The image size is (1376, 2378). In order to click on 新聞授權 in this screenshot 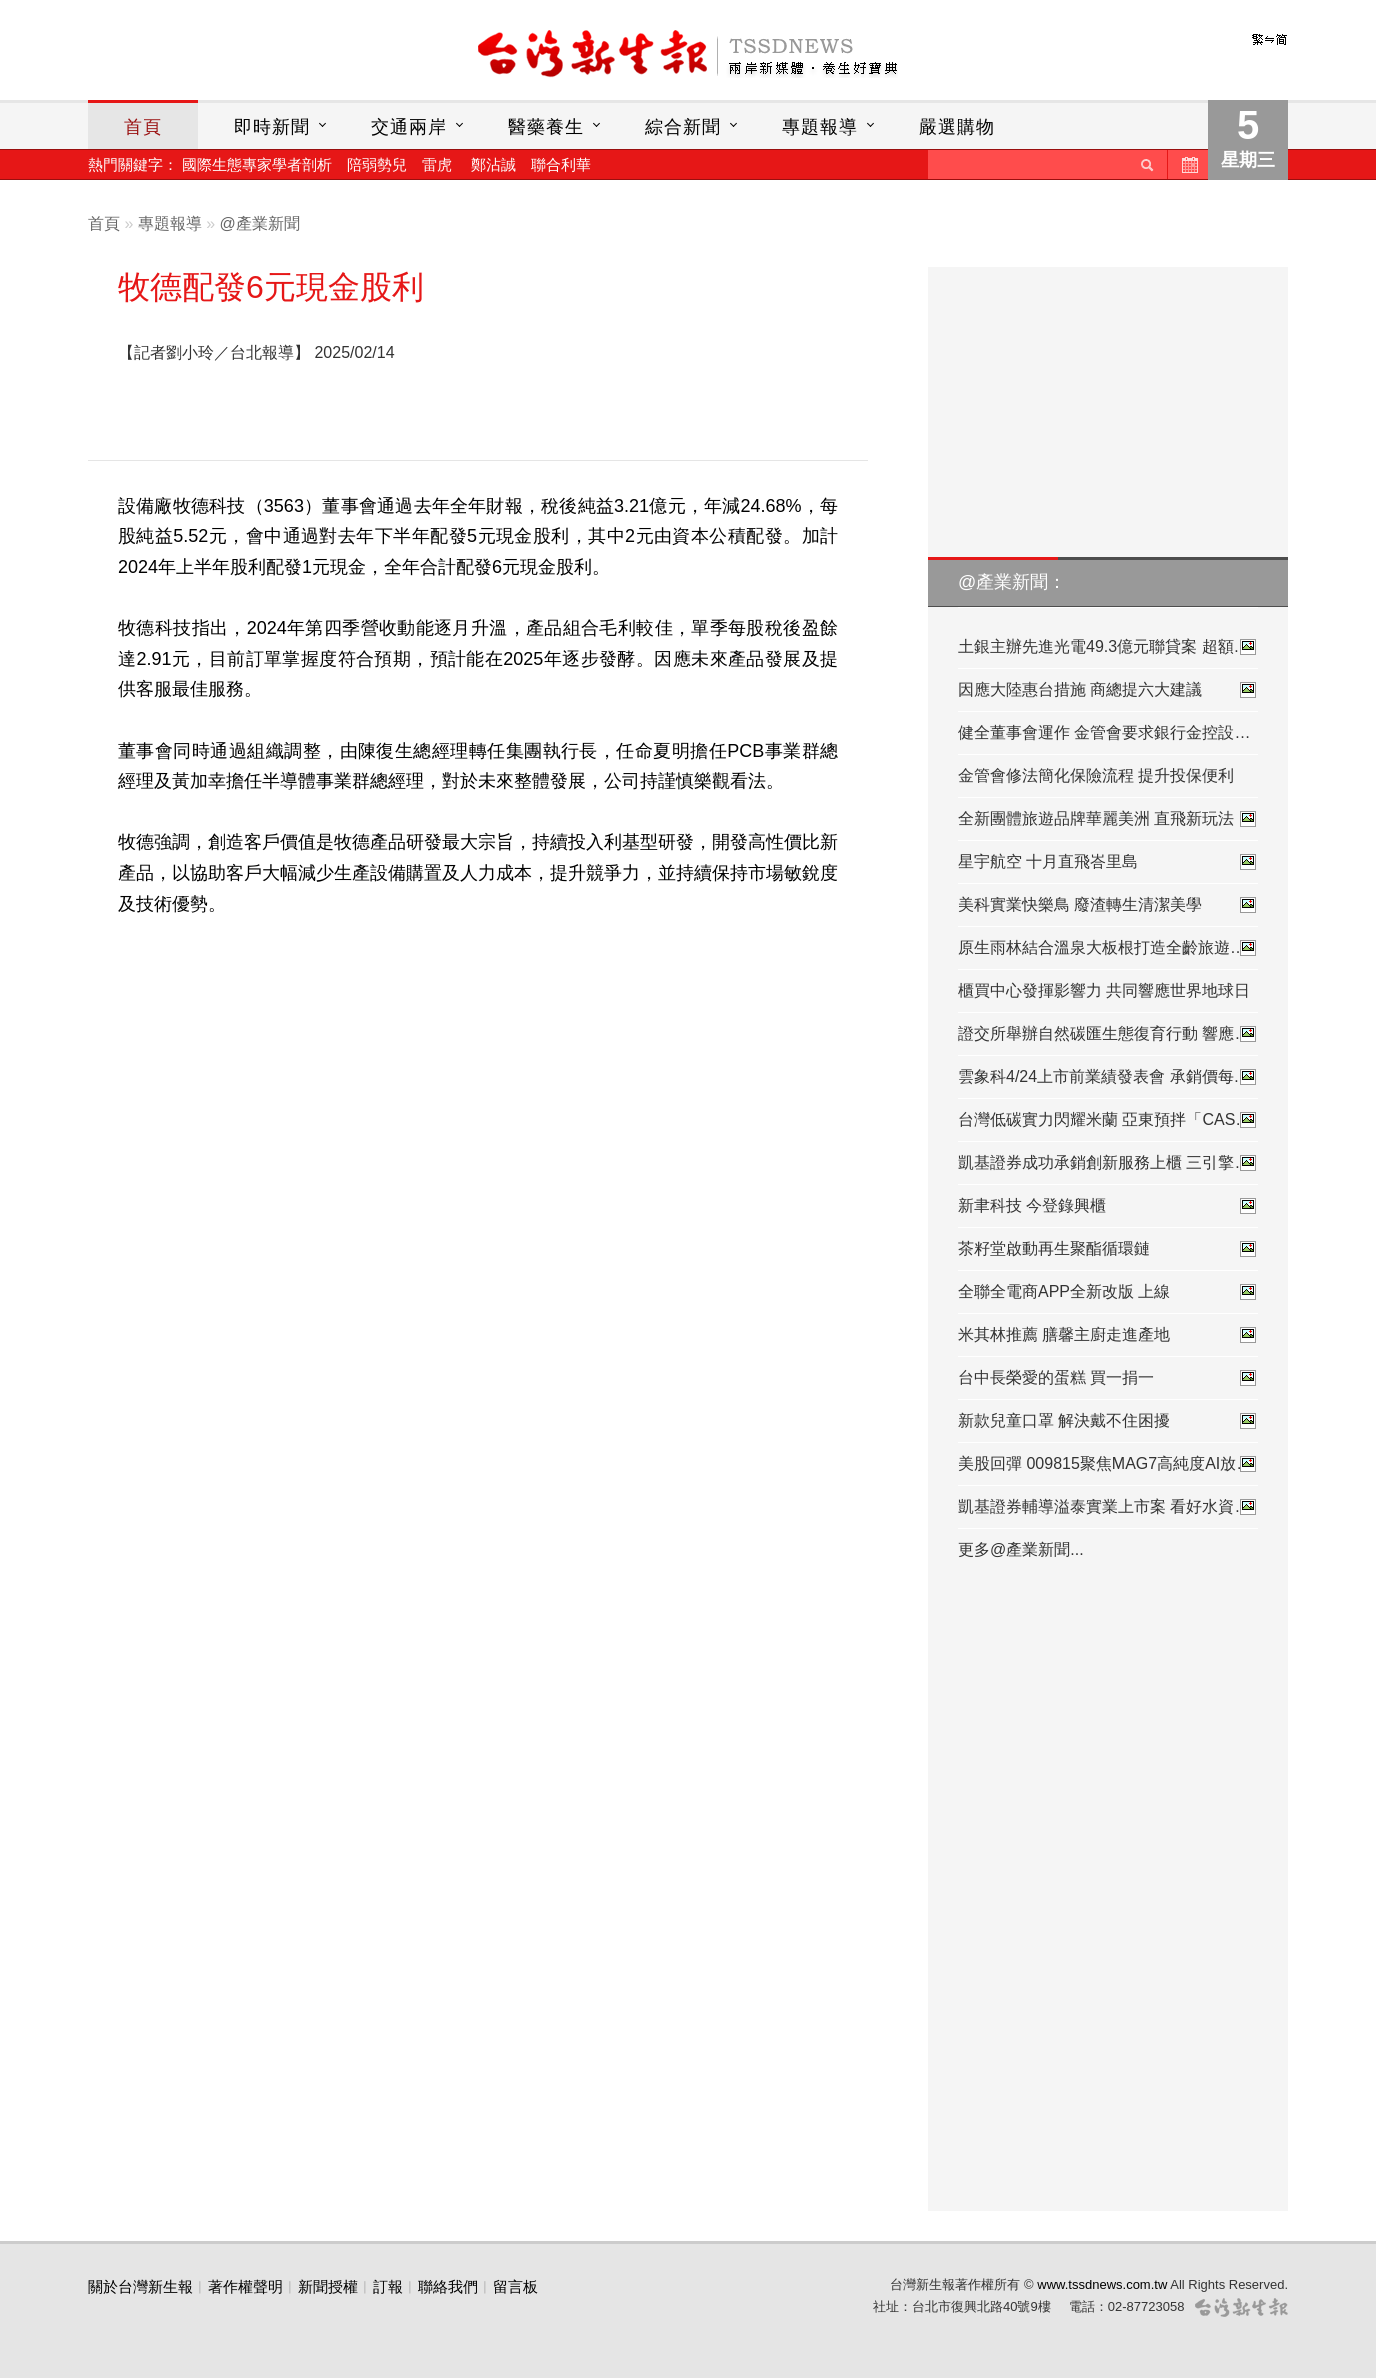, I will do `click(328, 2286)`.